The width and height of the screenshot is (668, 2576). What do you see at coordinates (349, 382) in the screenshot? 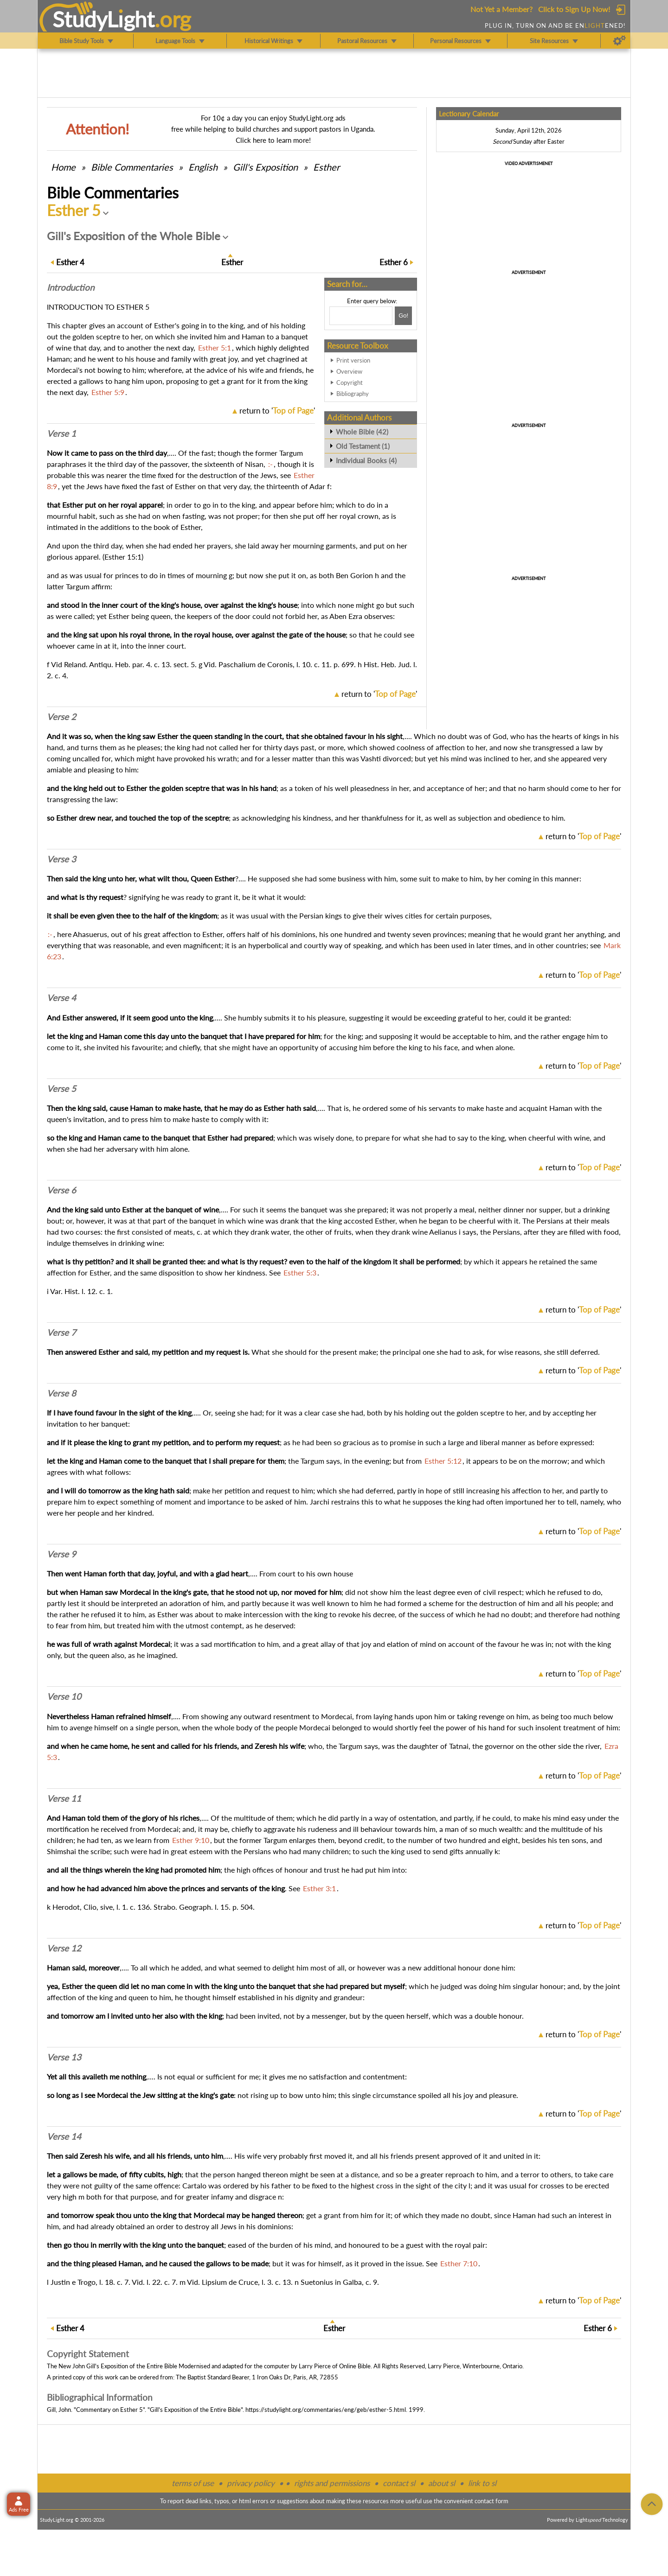
I see `Copyright` at bounding box center [349, 382].